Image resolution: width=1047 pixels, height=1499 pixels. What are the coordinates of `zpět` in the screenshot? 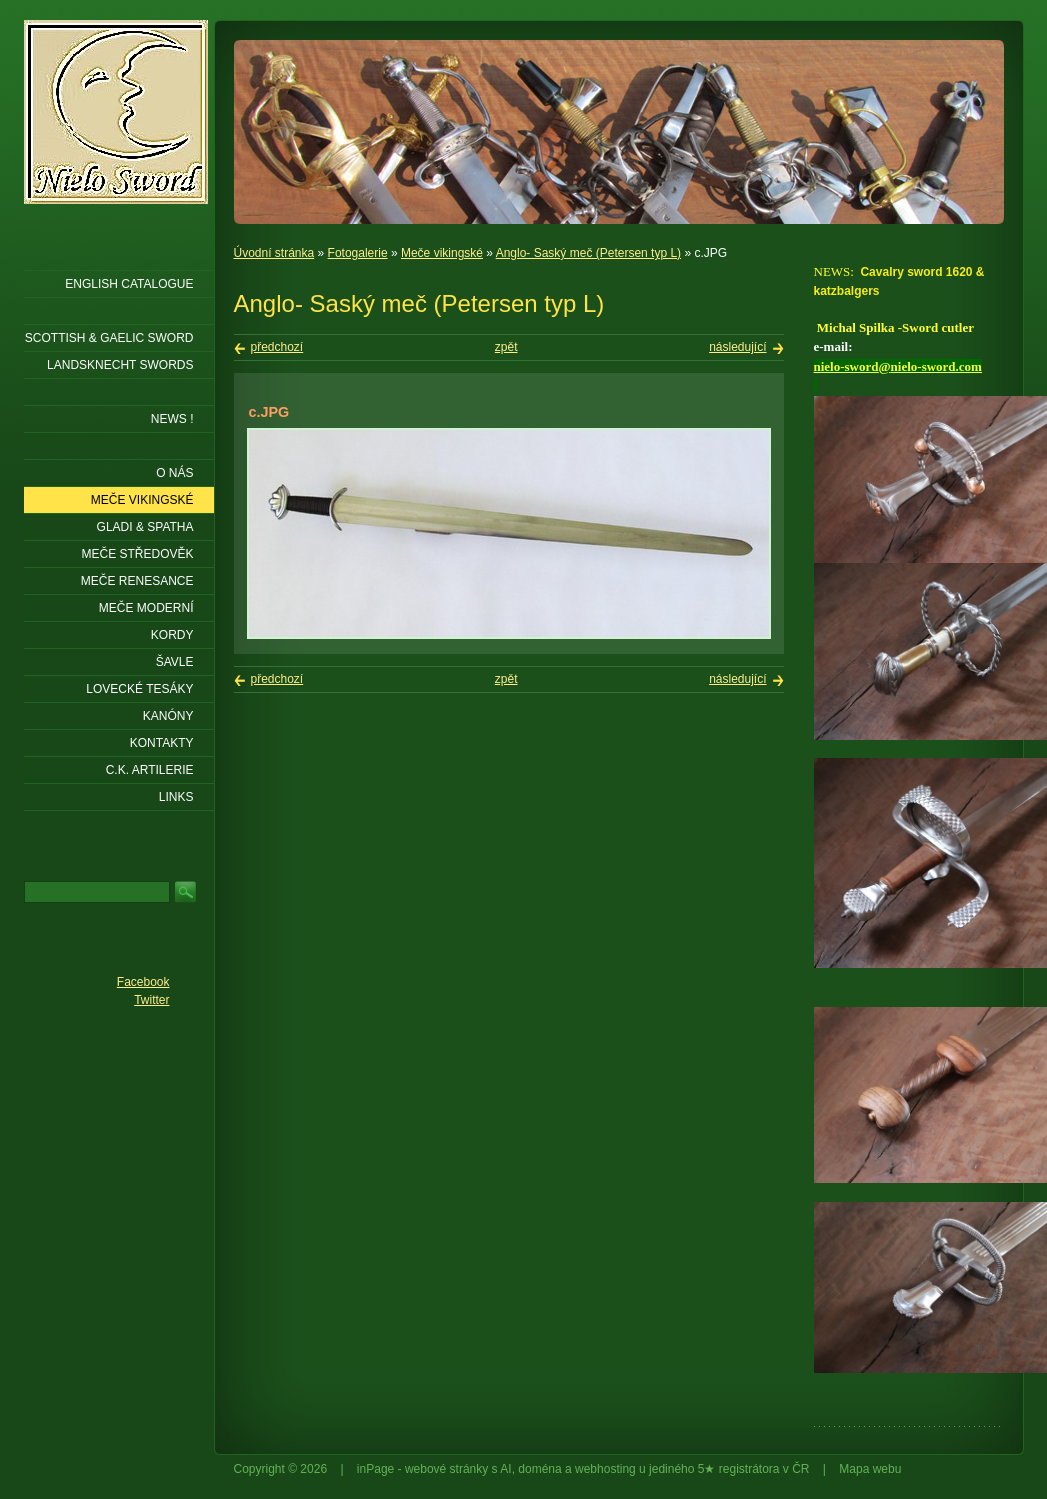 It's located at (506, 347).